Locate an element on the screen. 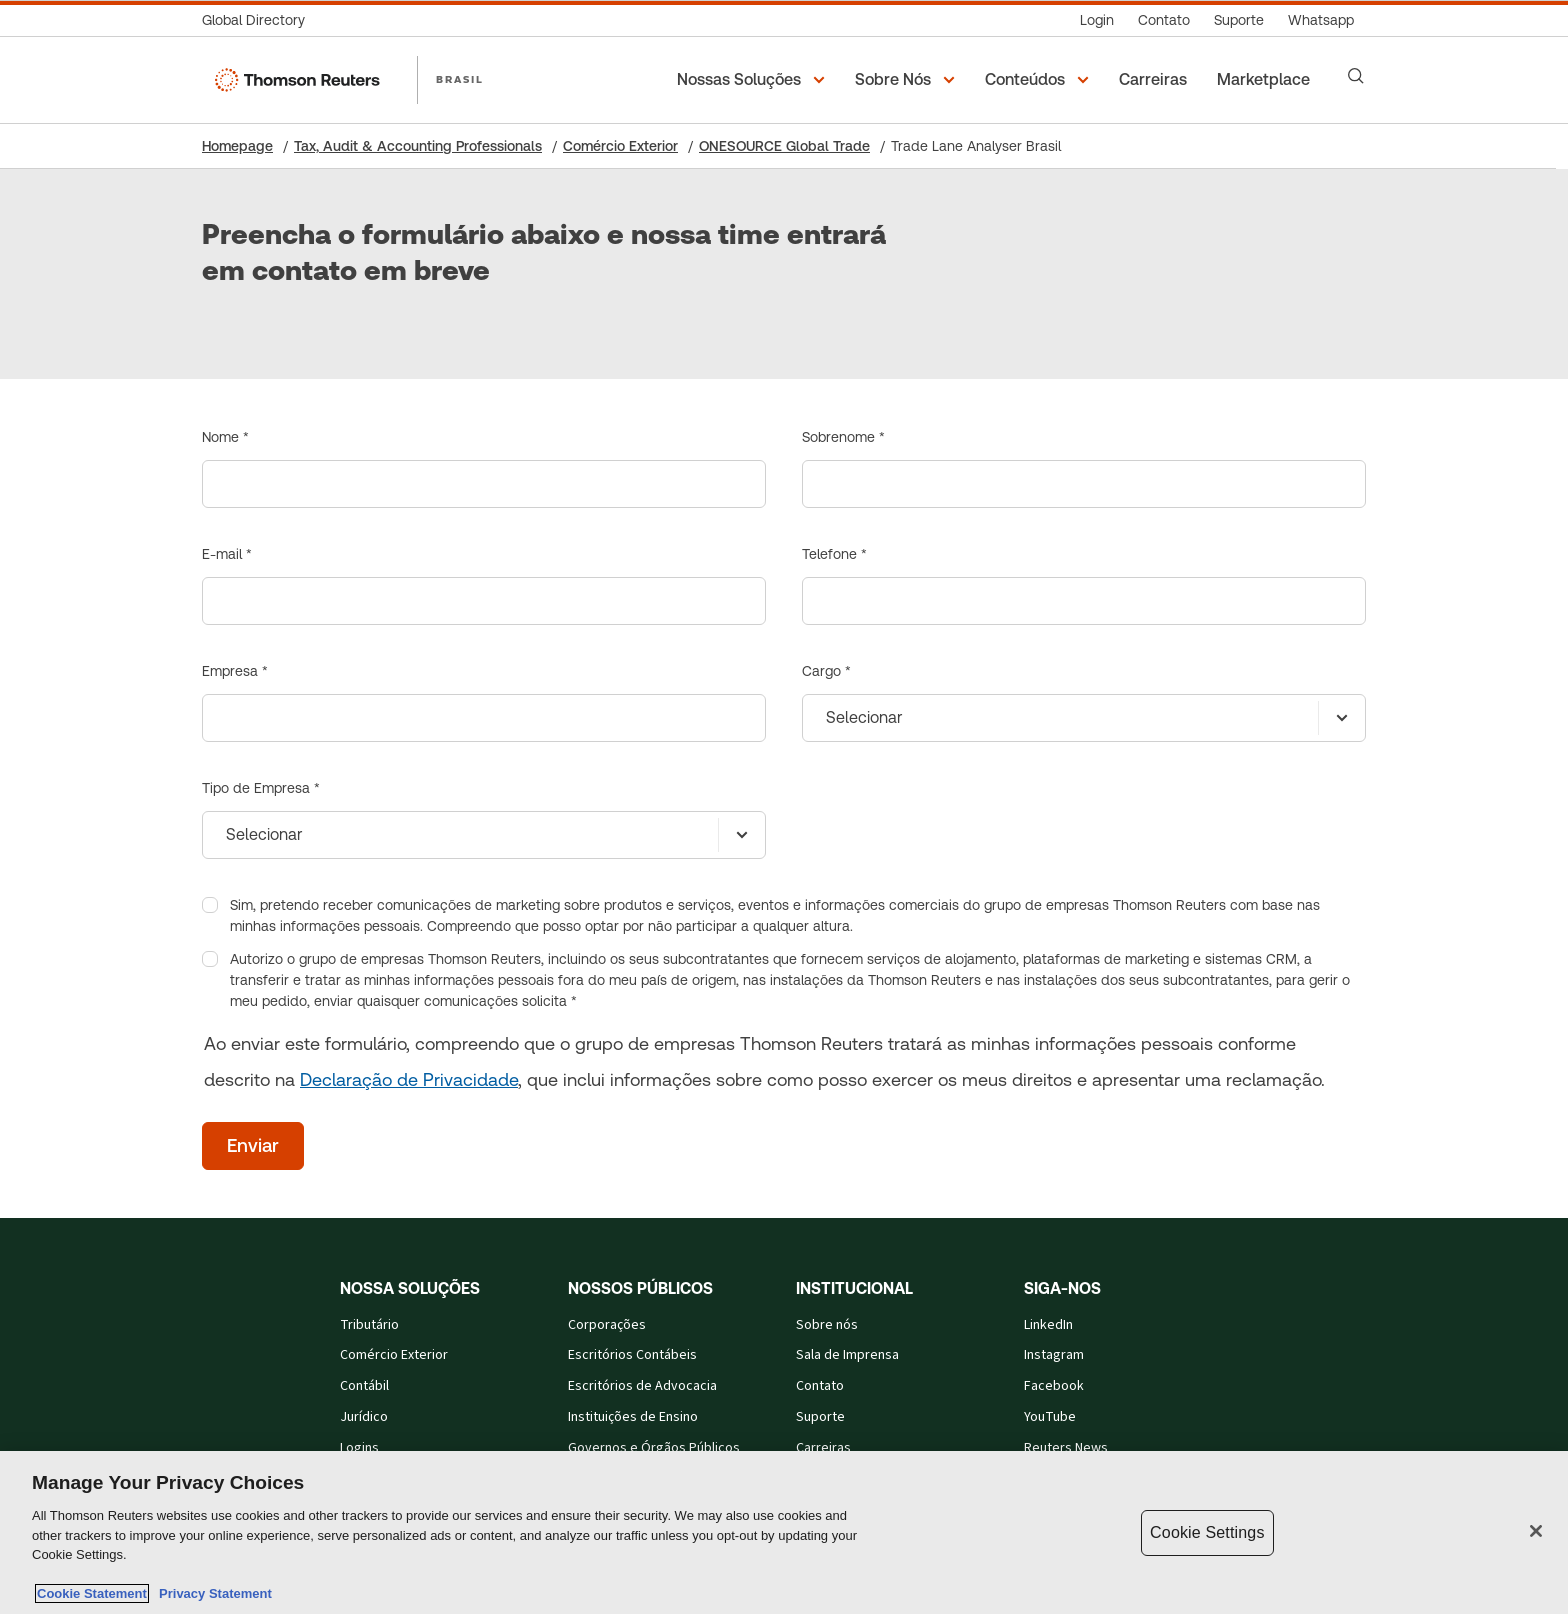  Escritórios de Advocacia is located at coordinates (642, 1386).